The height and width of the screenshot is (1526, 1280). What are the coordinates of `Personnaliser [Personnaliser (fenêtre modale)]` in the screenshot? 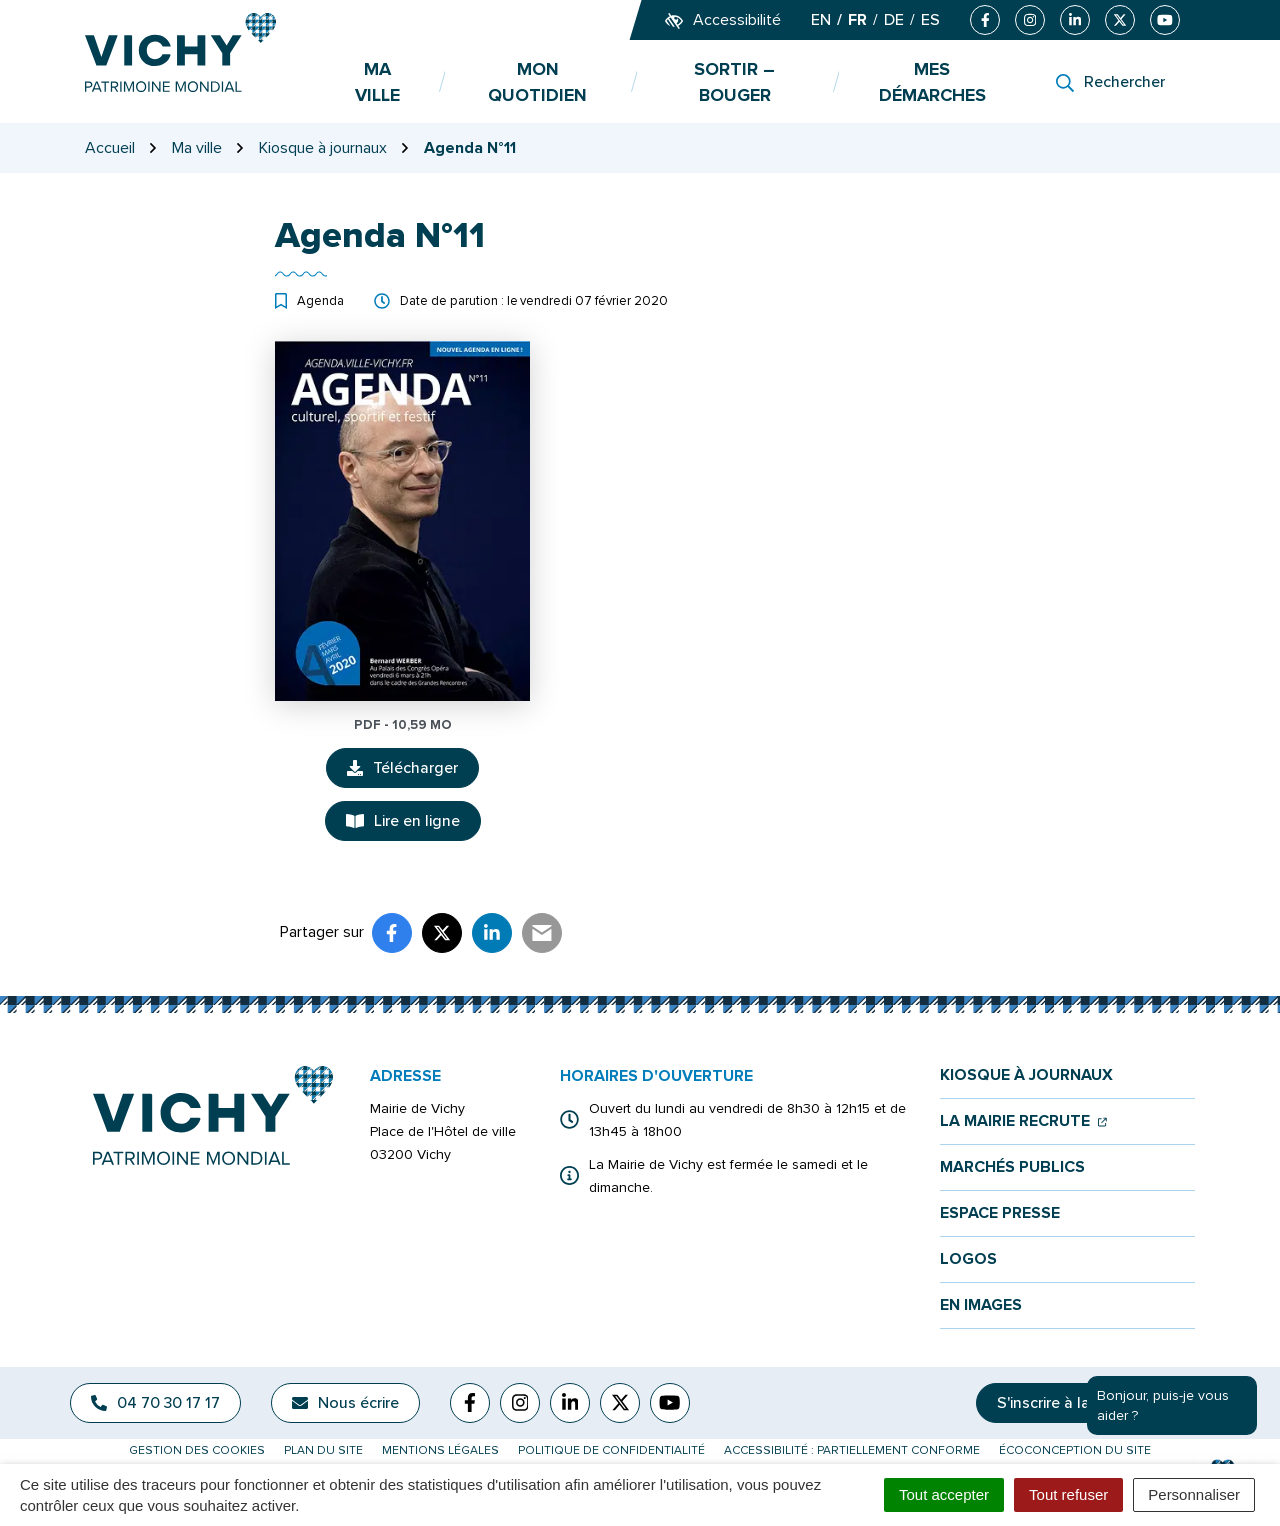 It's located at (1194, 1494).